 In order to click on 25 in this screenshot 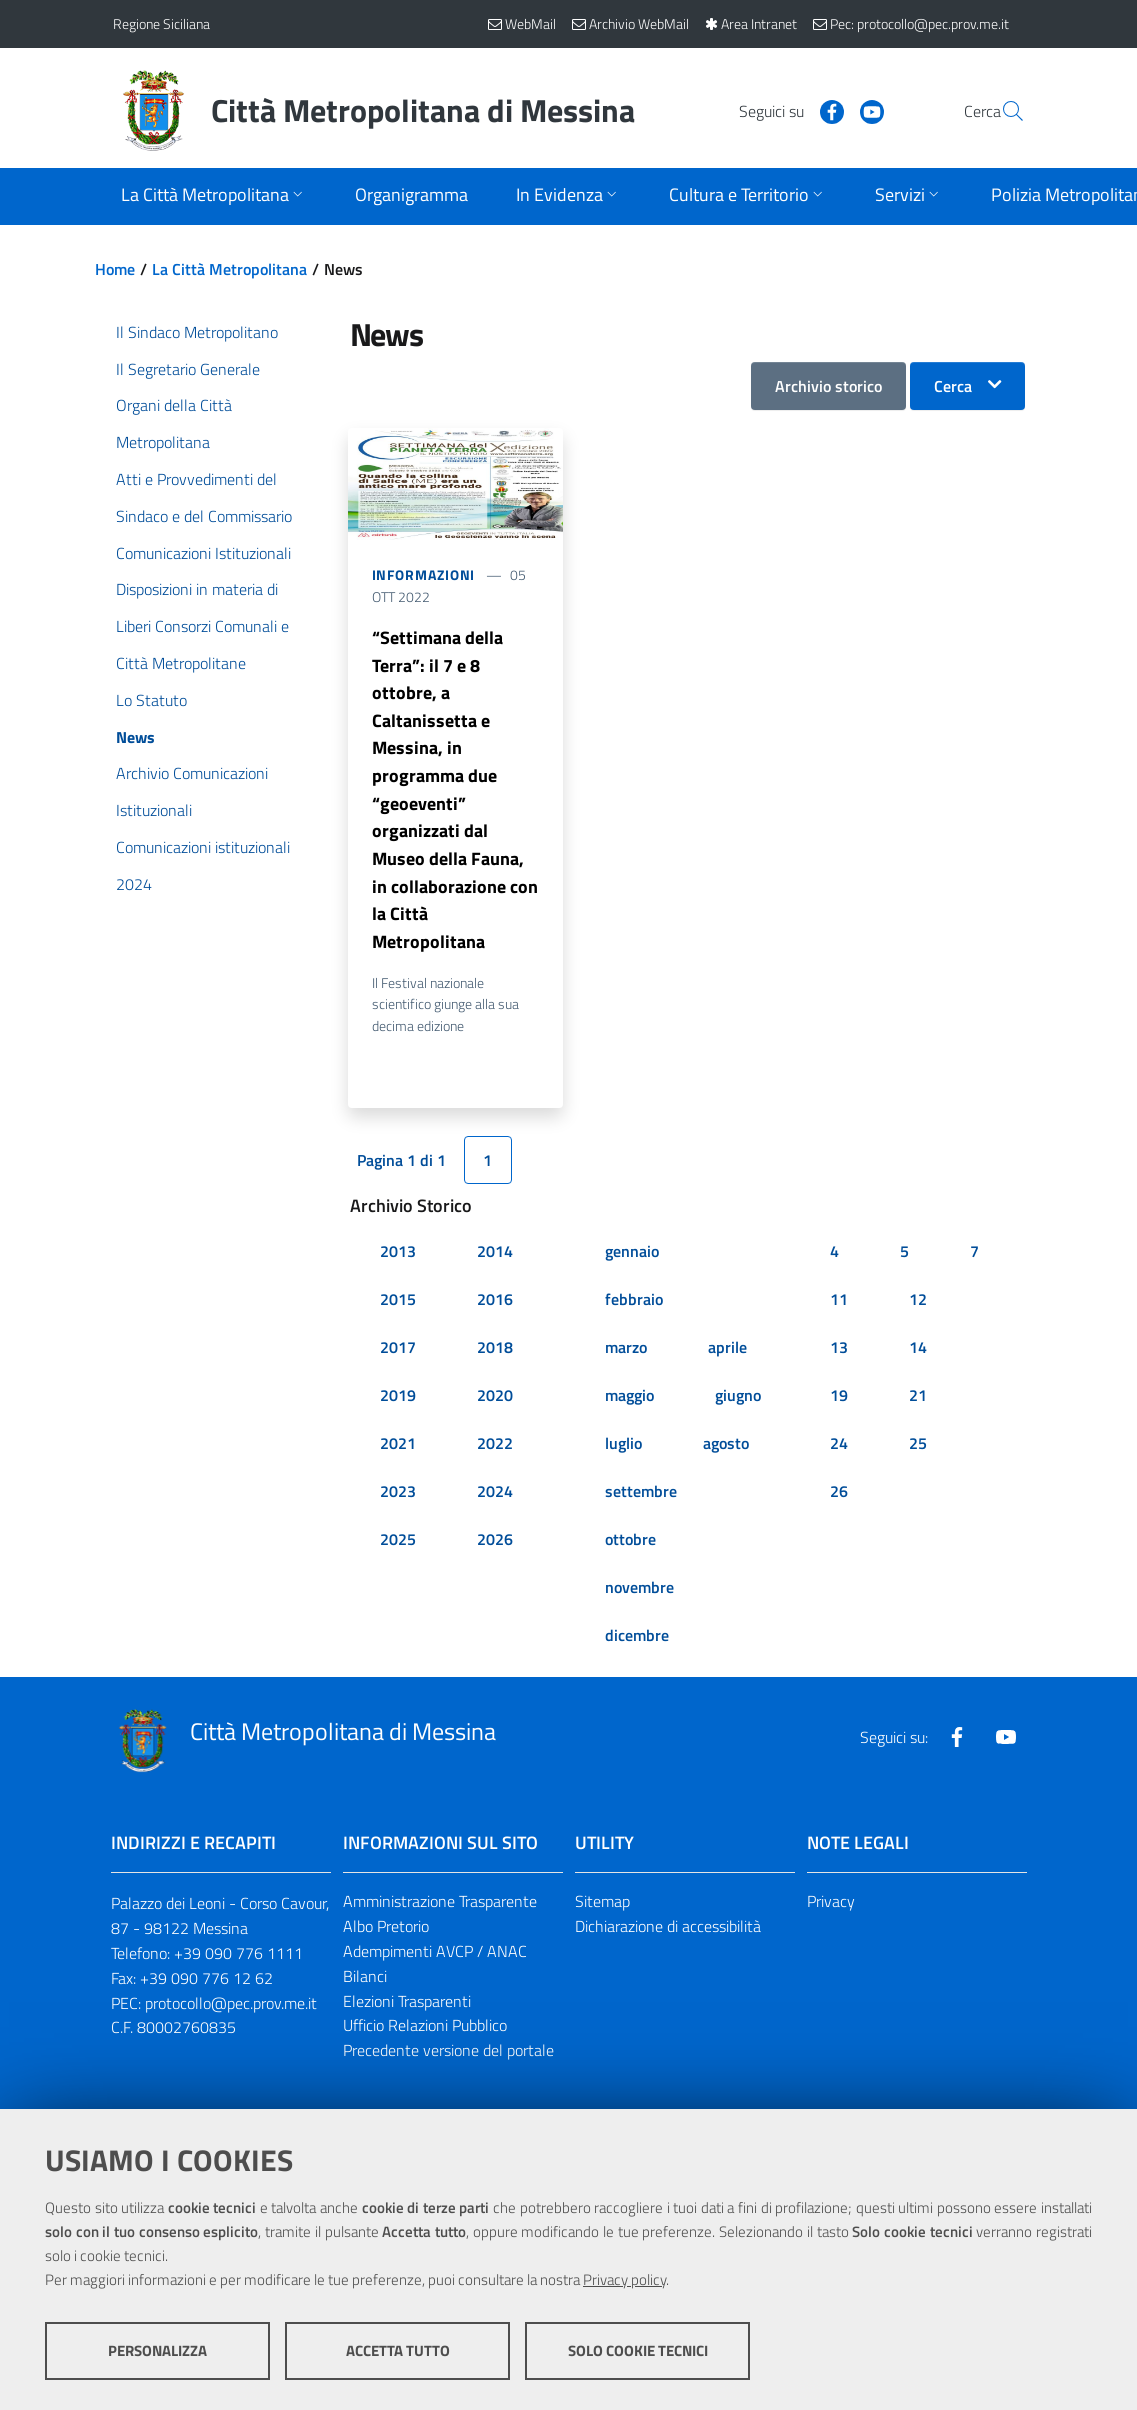, I will do `click(918, 1447)`.